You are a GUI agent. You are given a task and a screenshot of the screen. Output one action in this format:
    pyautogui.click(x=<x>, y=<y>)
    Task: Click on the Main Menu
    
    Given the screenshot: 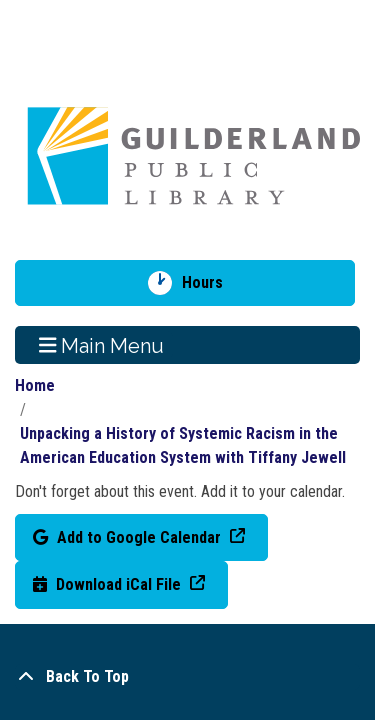 What is the action you would take?
    pyautogui.click(x=102, y=345)
    